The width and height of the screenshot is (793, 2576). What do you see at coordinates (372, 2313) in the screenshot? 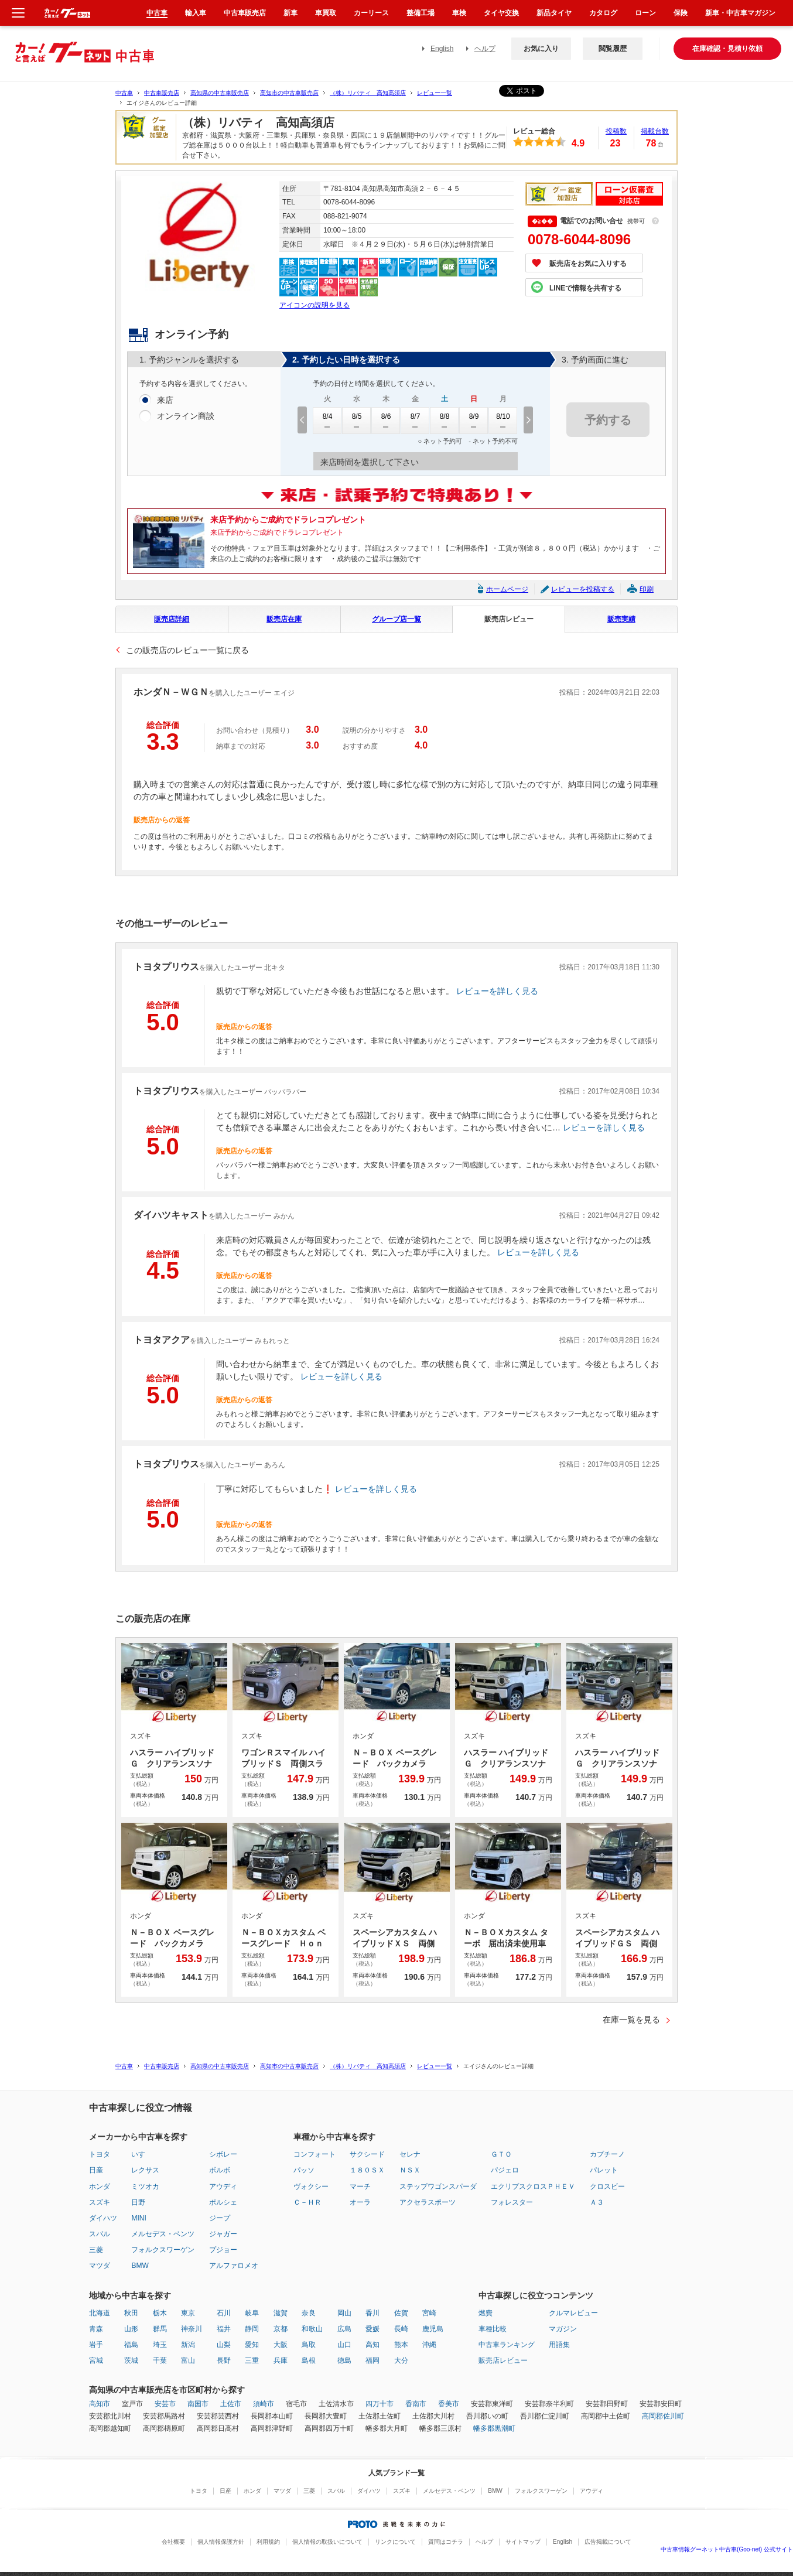
I see `香川` at bounding box center [372, 2313].